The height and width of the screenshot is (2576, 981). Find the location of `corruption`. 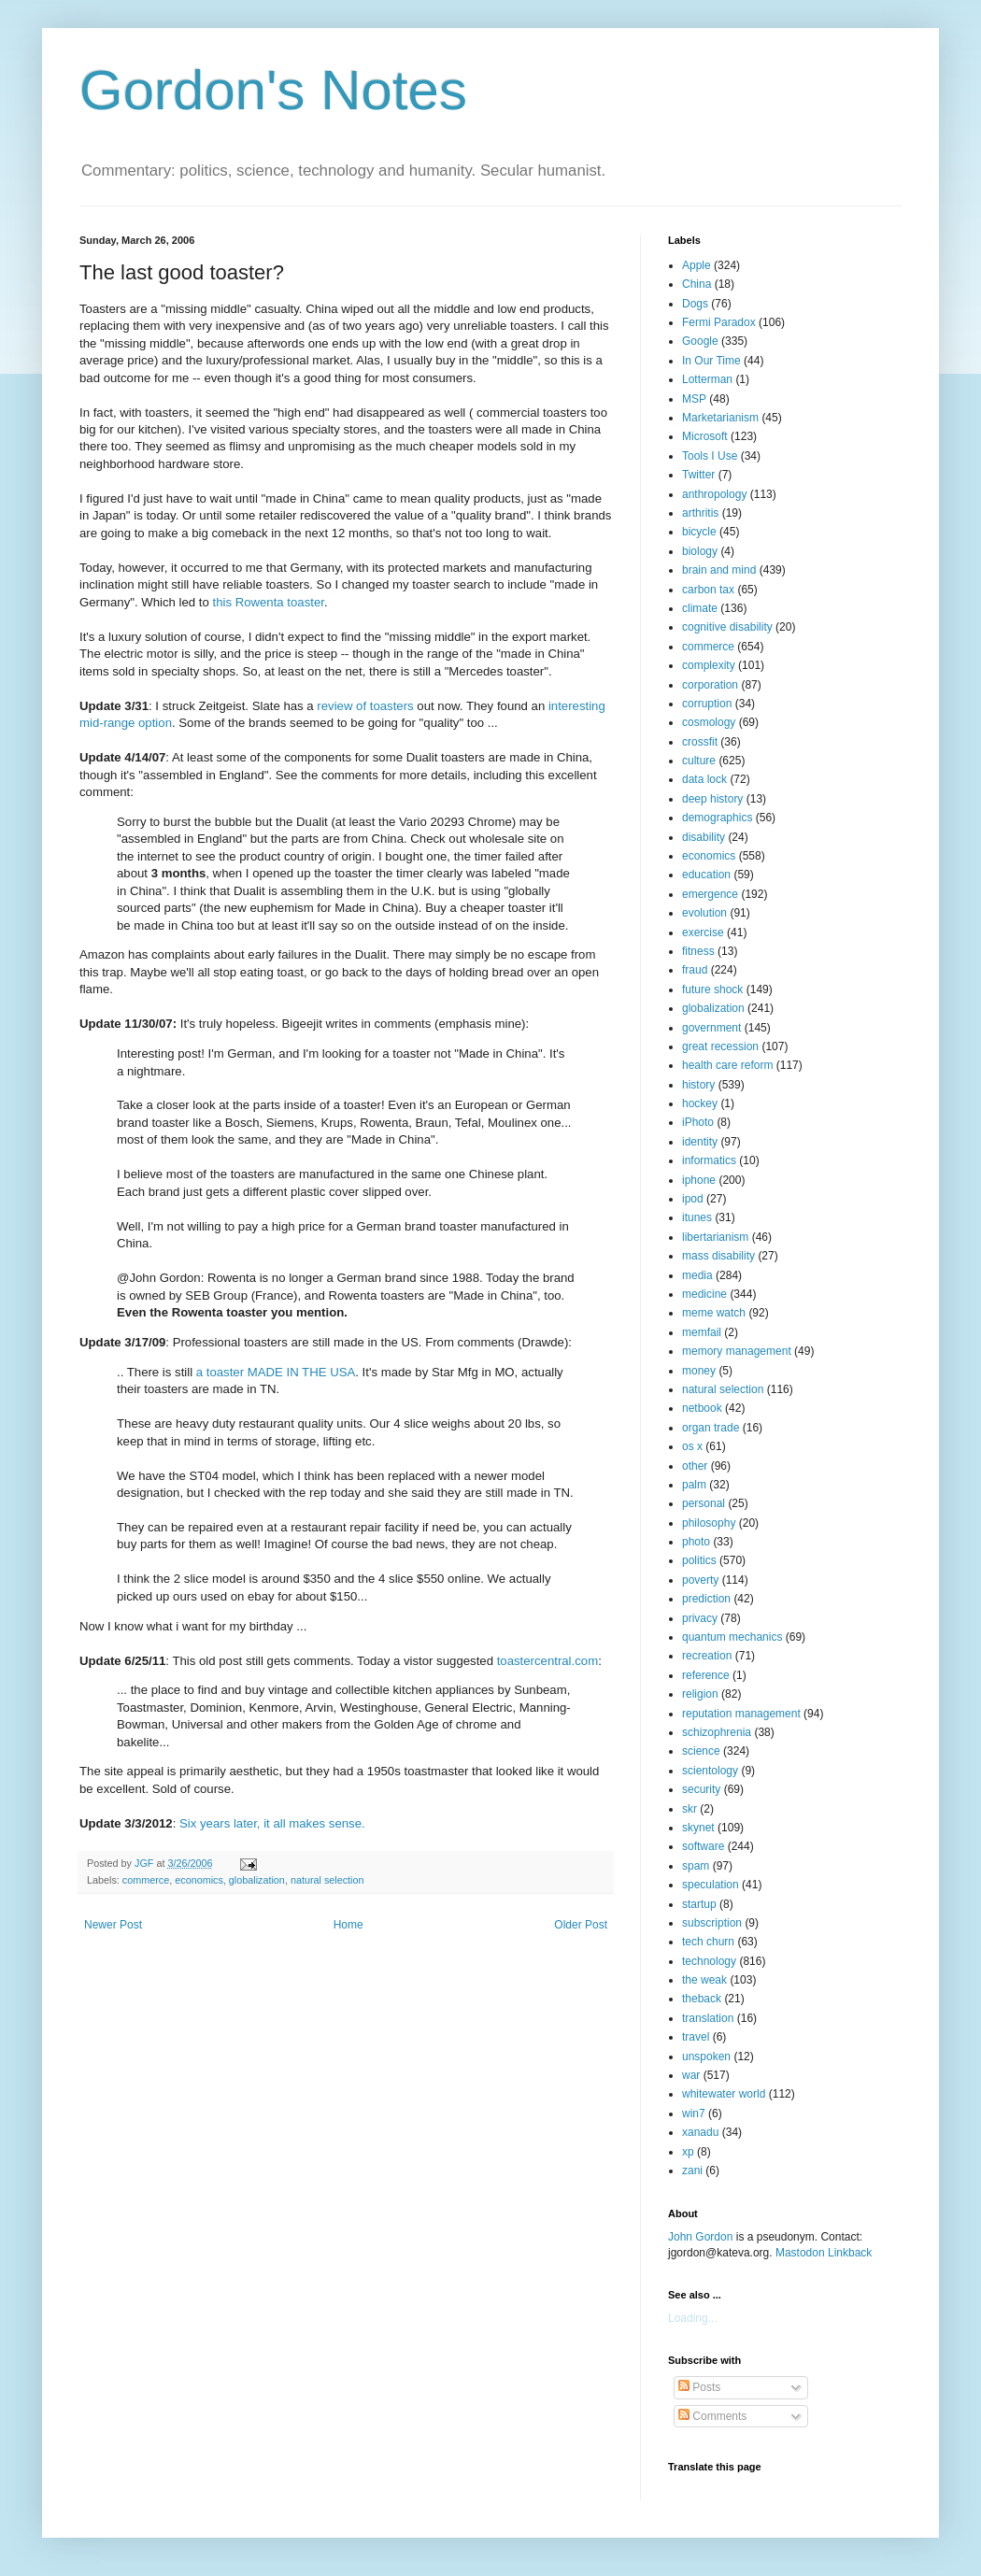

corruption is located at coordinates (707, 703).